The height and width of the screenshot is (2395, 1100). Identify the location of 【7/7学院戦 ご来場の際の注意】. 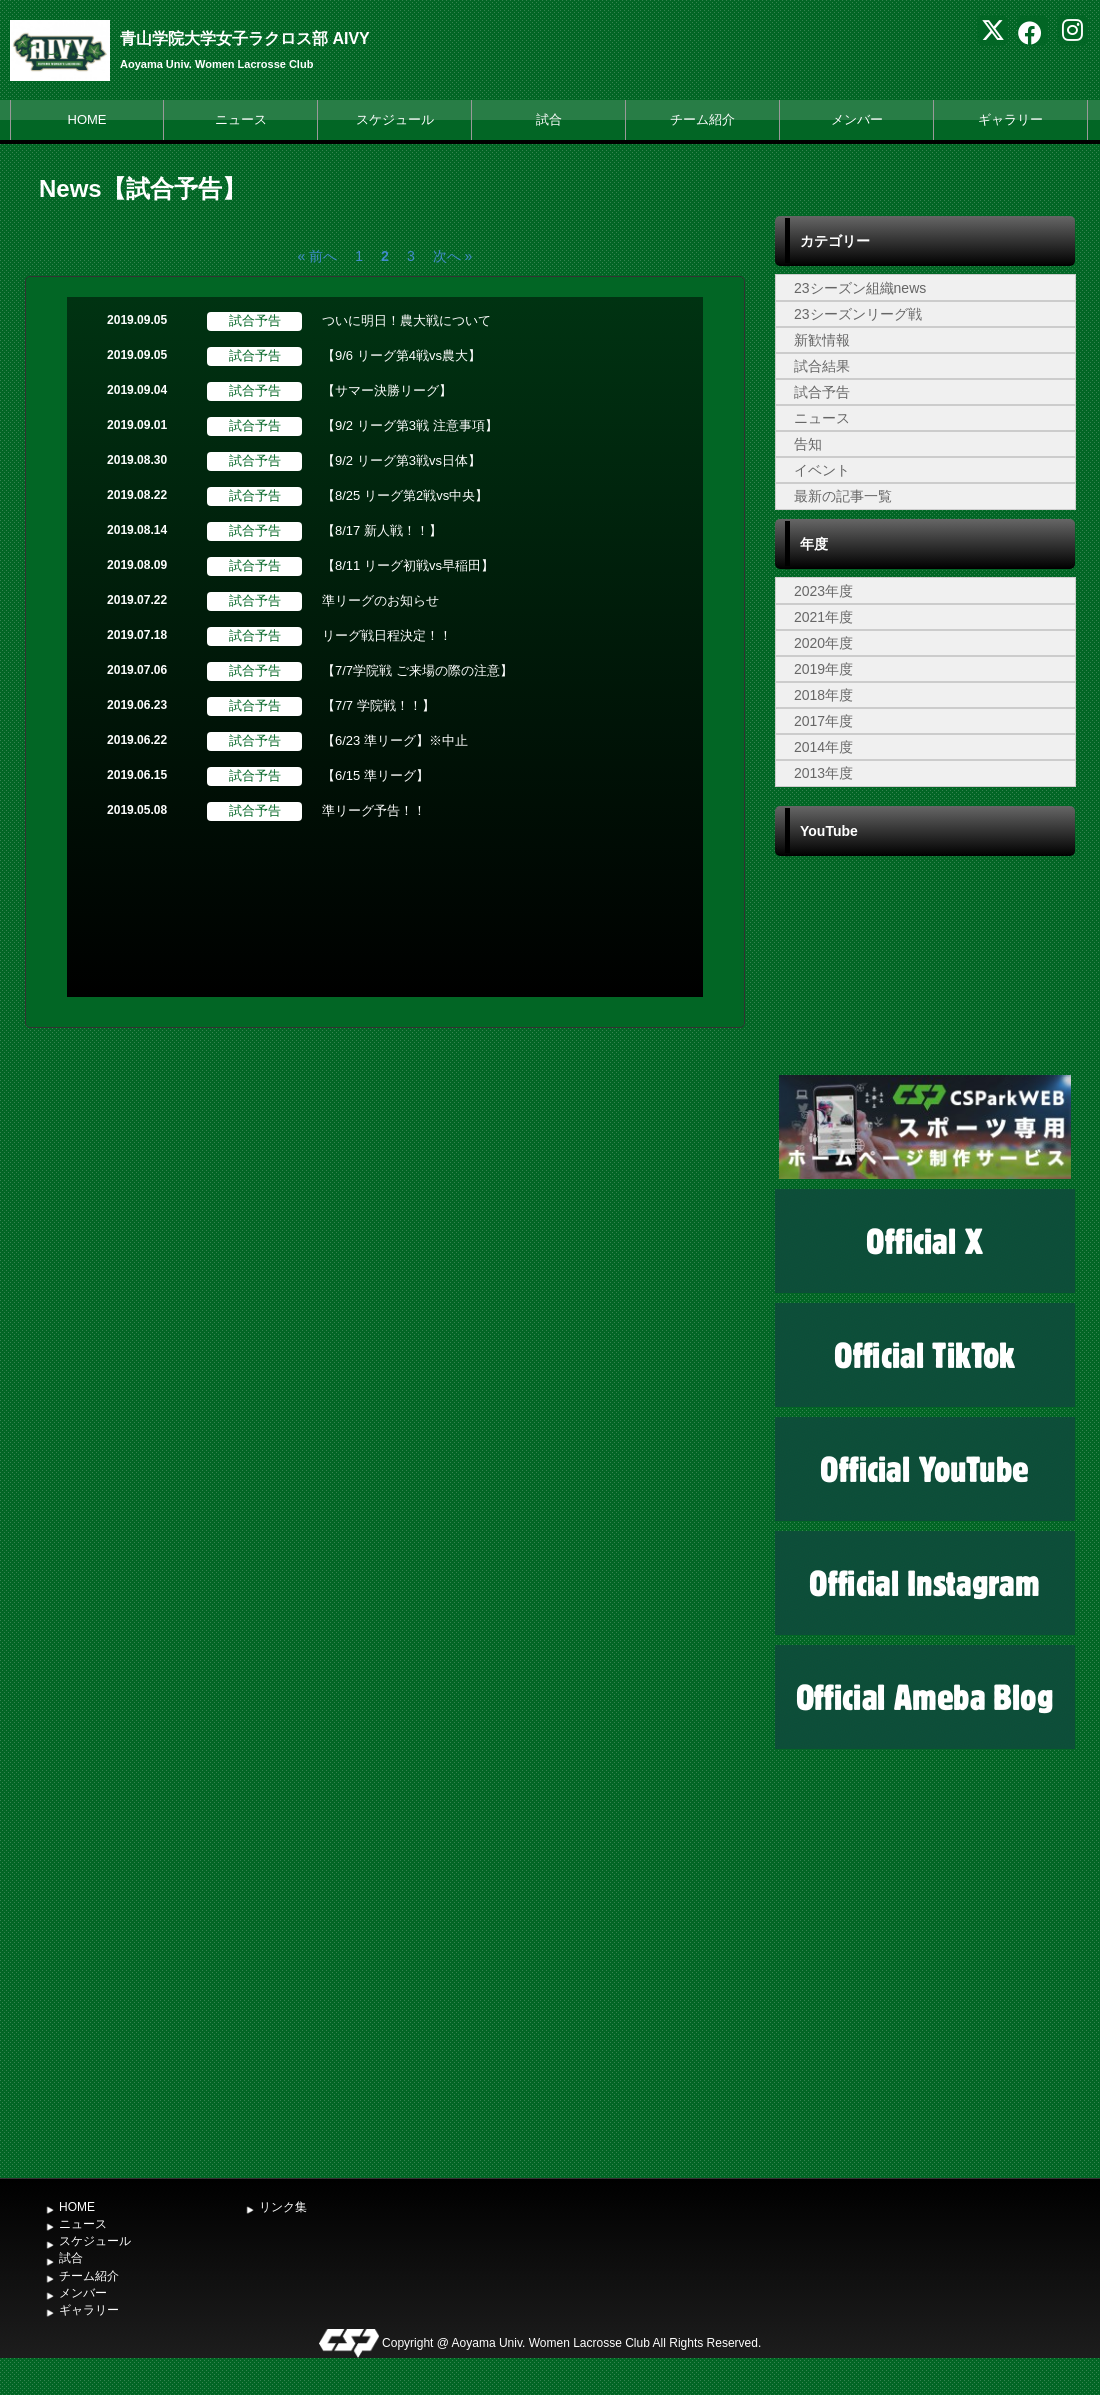
(417, 670).